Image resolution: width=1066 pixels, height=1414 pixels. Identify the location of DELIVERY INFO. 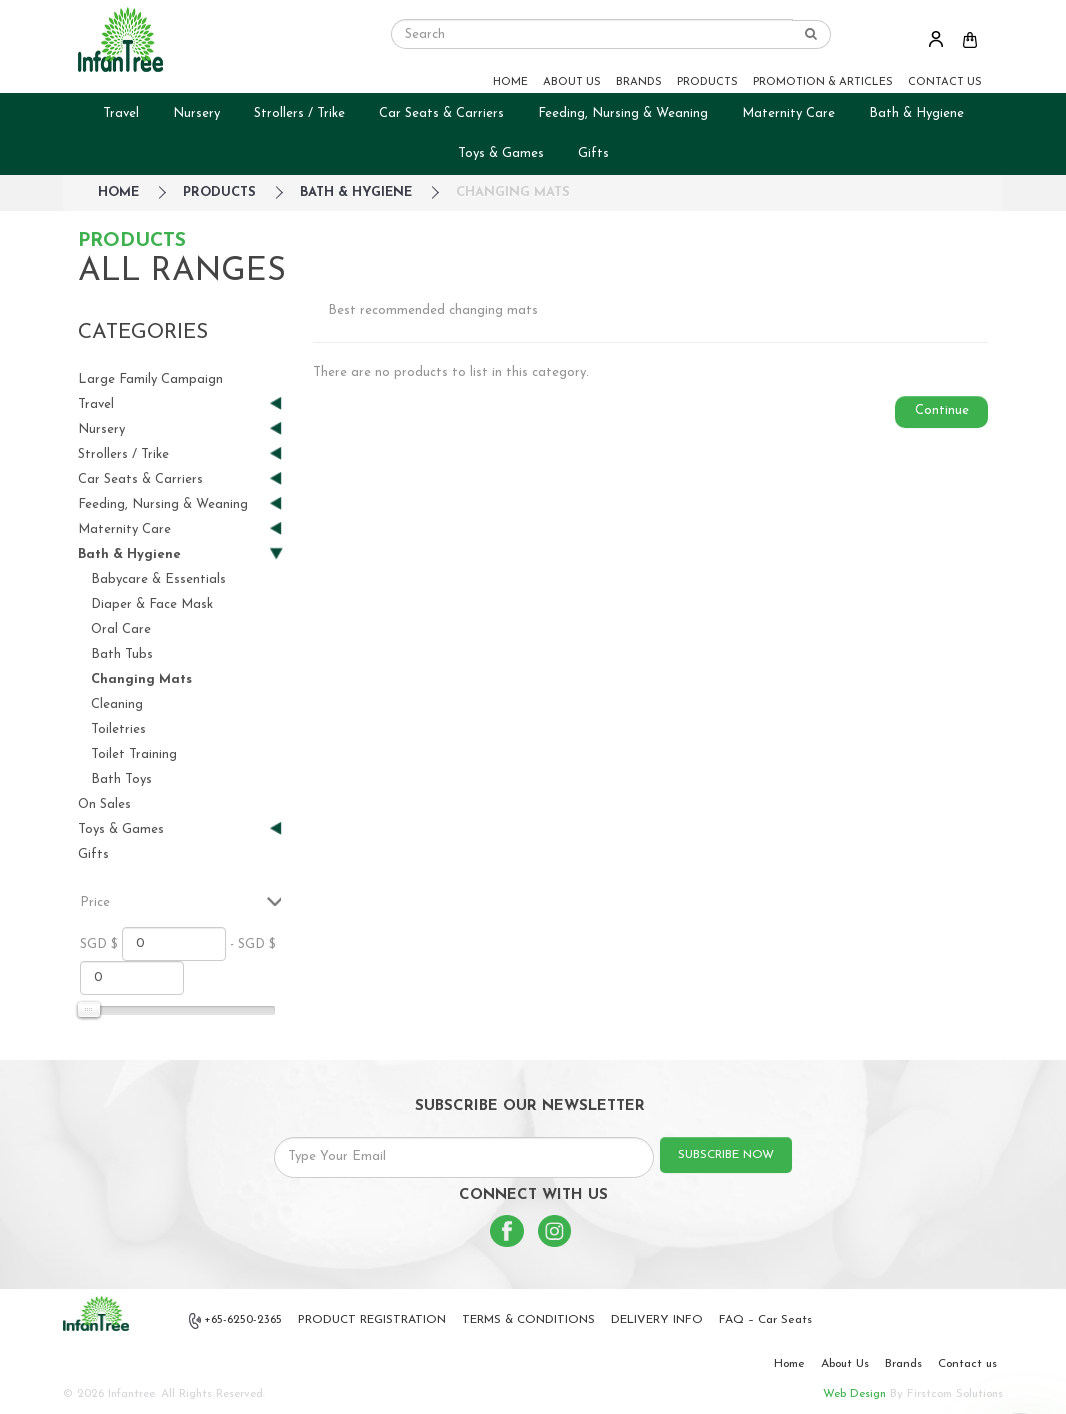
(657, 1320).